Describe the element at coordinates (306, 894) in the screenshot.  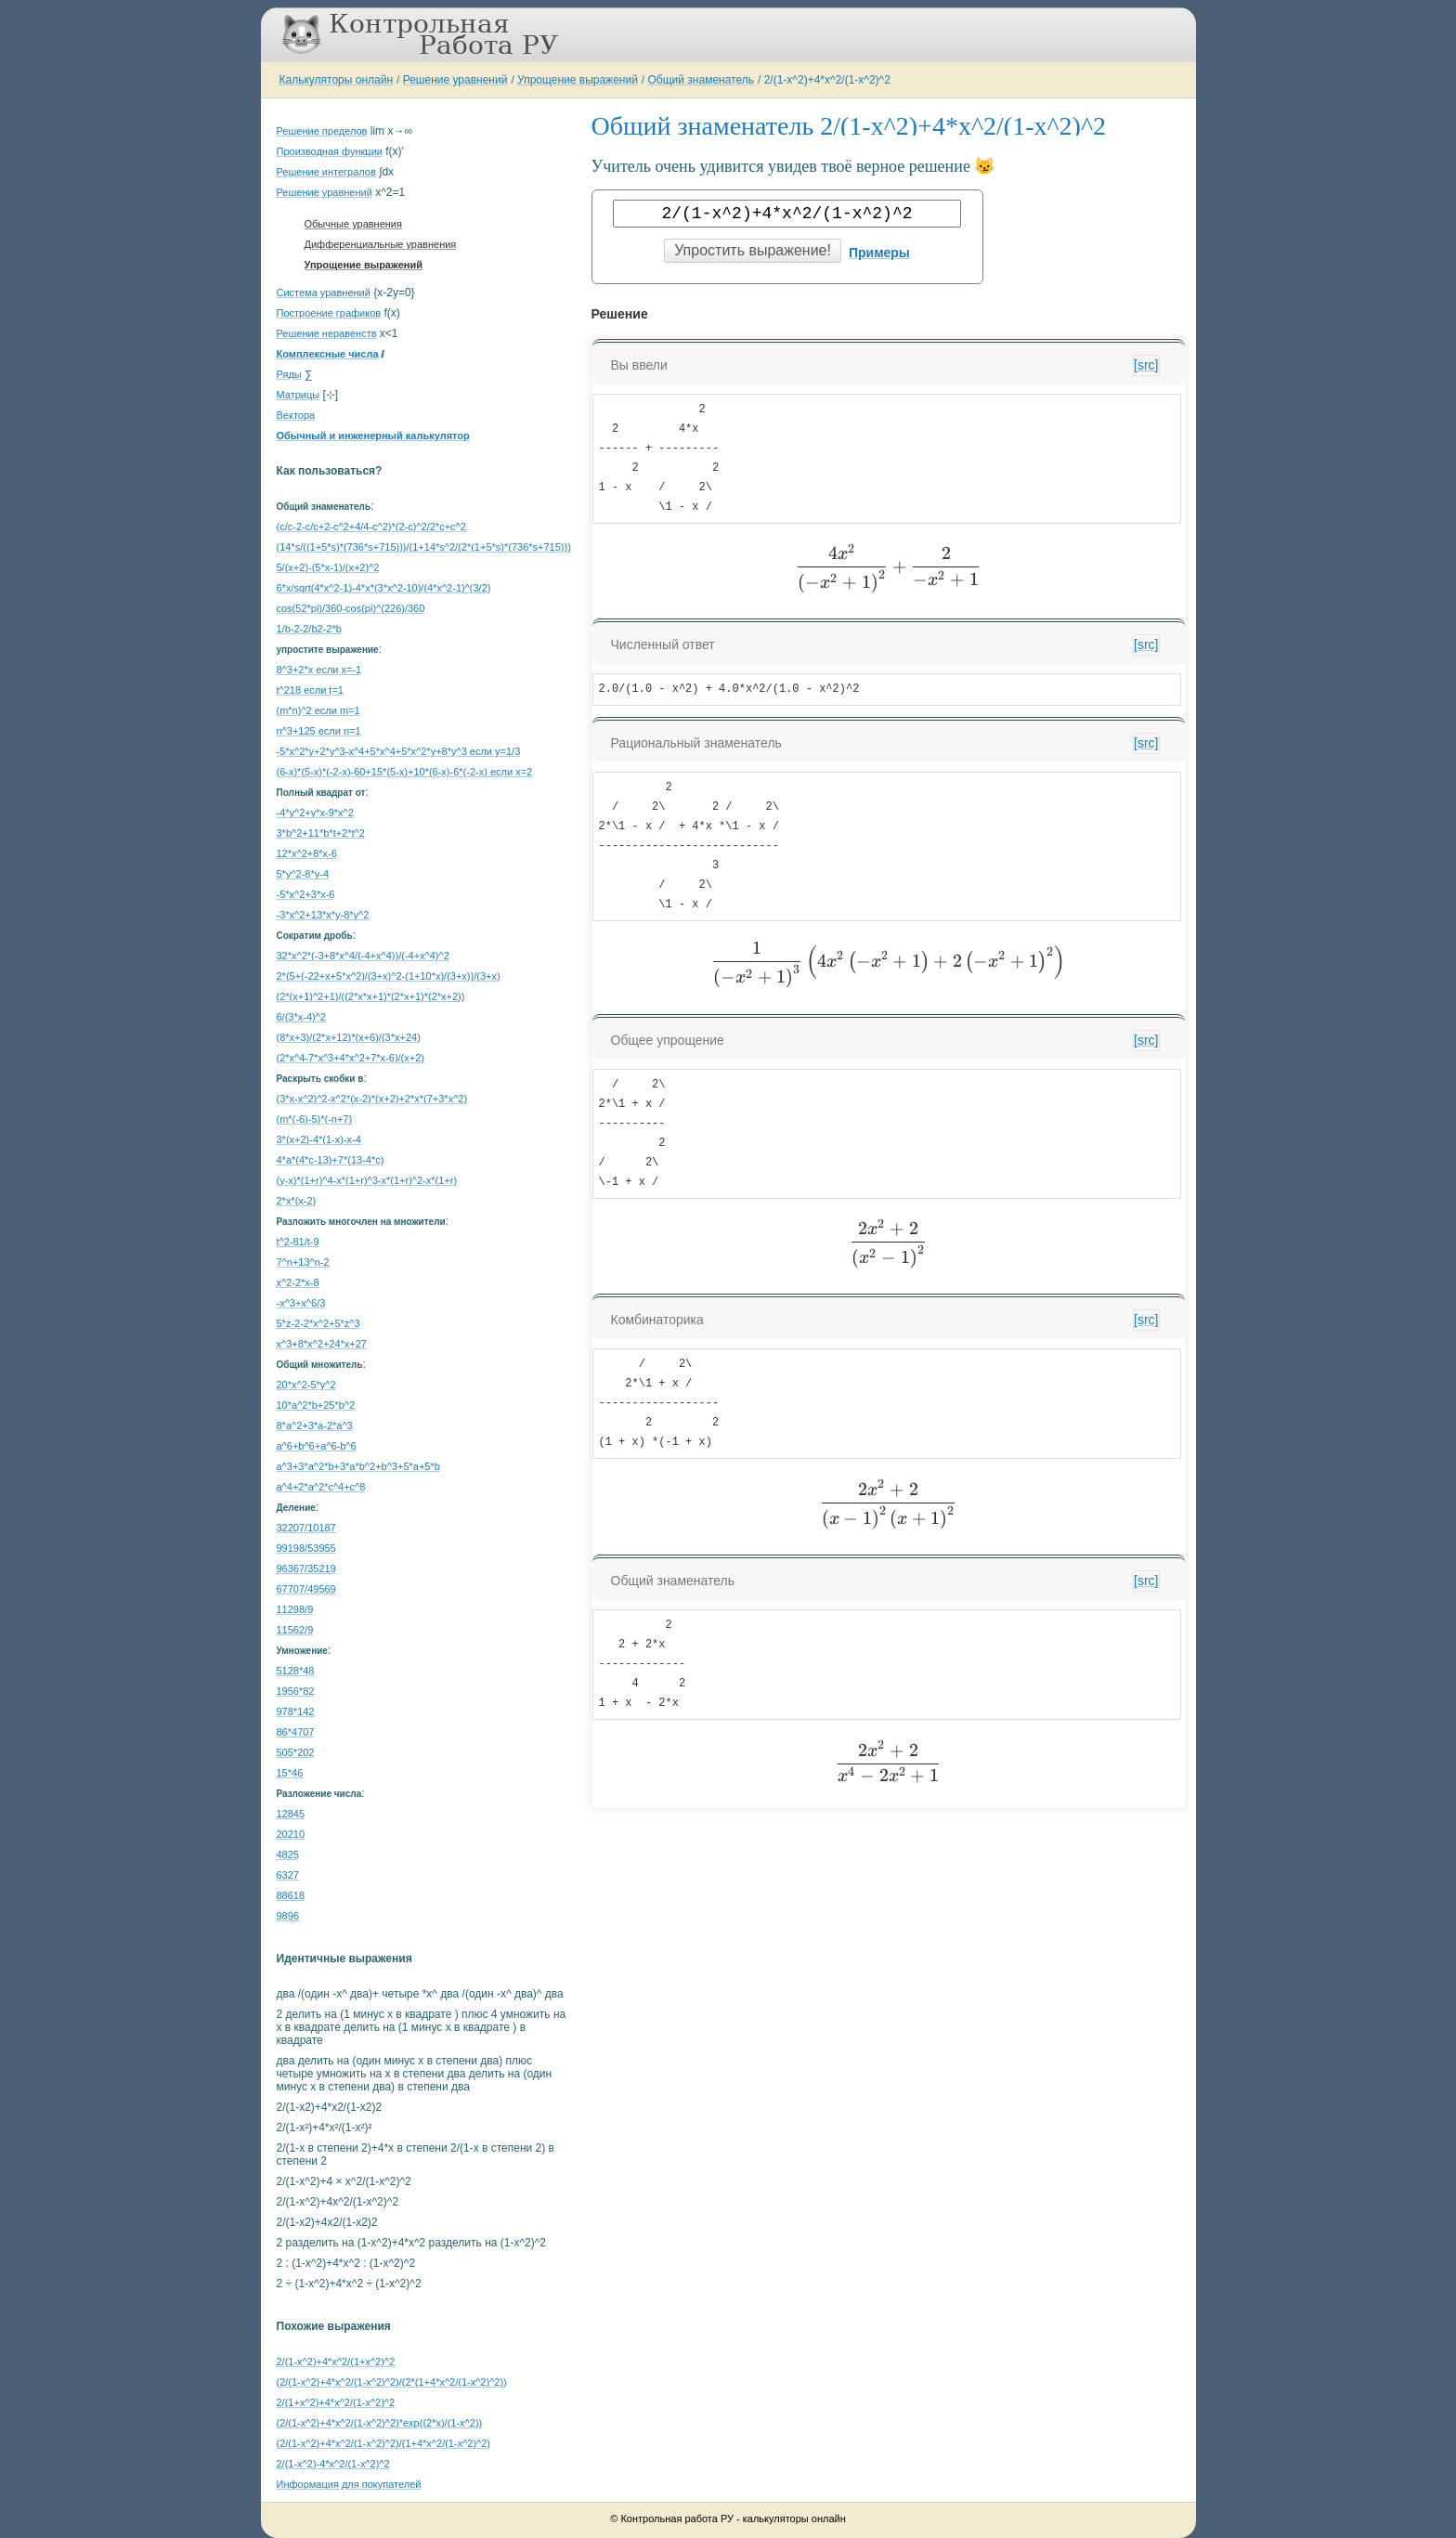
I see `-5*x^2+3*x-6` at that location.